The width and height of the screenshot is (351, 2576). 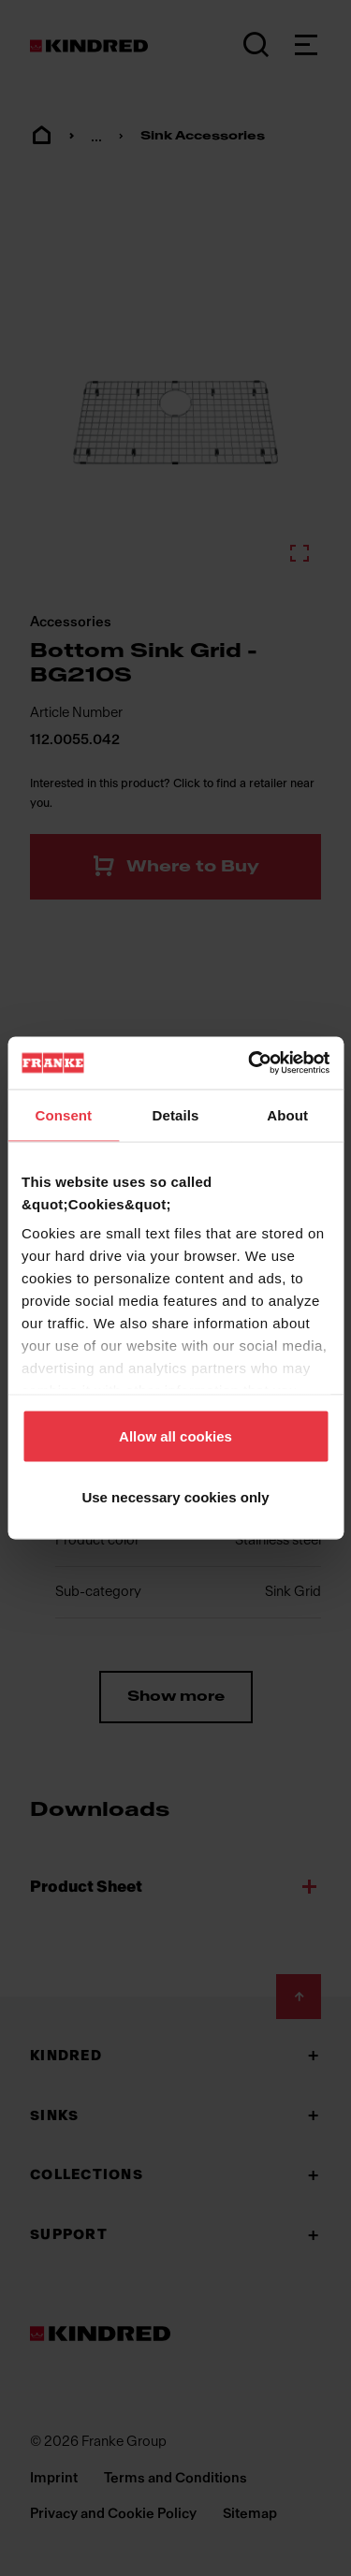 I want to click on Consent [tab], so click(x=63, y=1114).